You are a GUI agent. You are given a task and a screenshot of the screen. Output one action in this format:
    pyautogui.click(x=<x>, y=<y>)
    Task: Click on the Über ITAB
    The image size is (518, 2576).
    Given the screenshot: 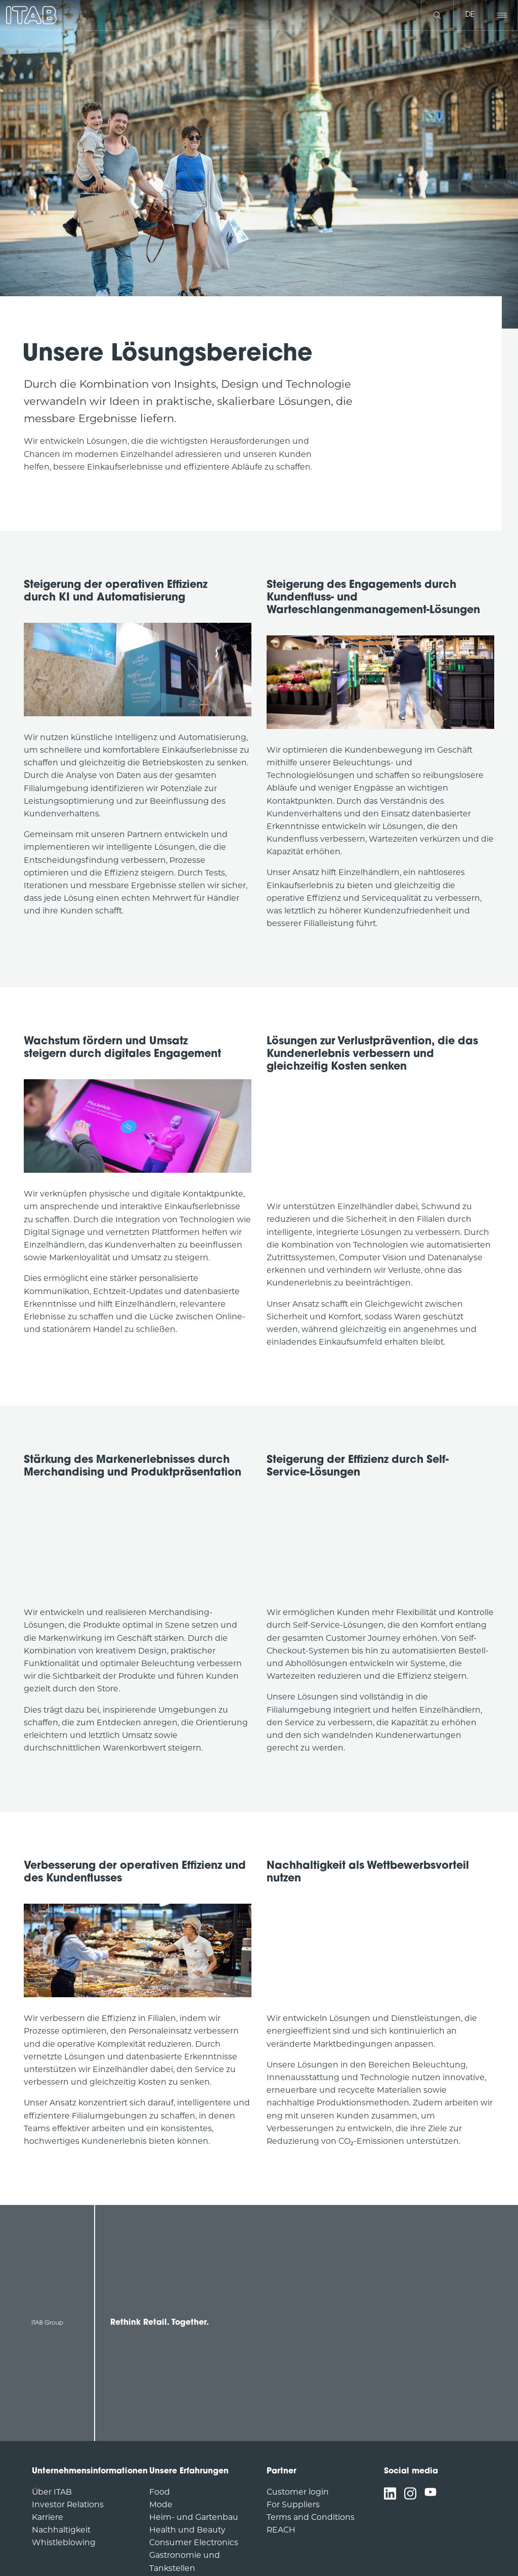 What is the action you would take?
    pyautogui.click(x=52, y=2493)
    